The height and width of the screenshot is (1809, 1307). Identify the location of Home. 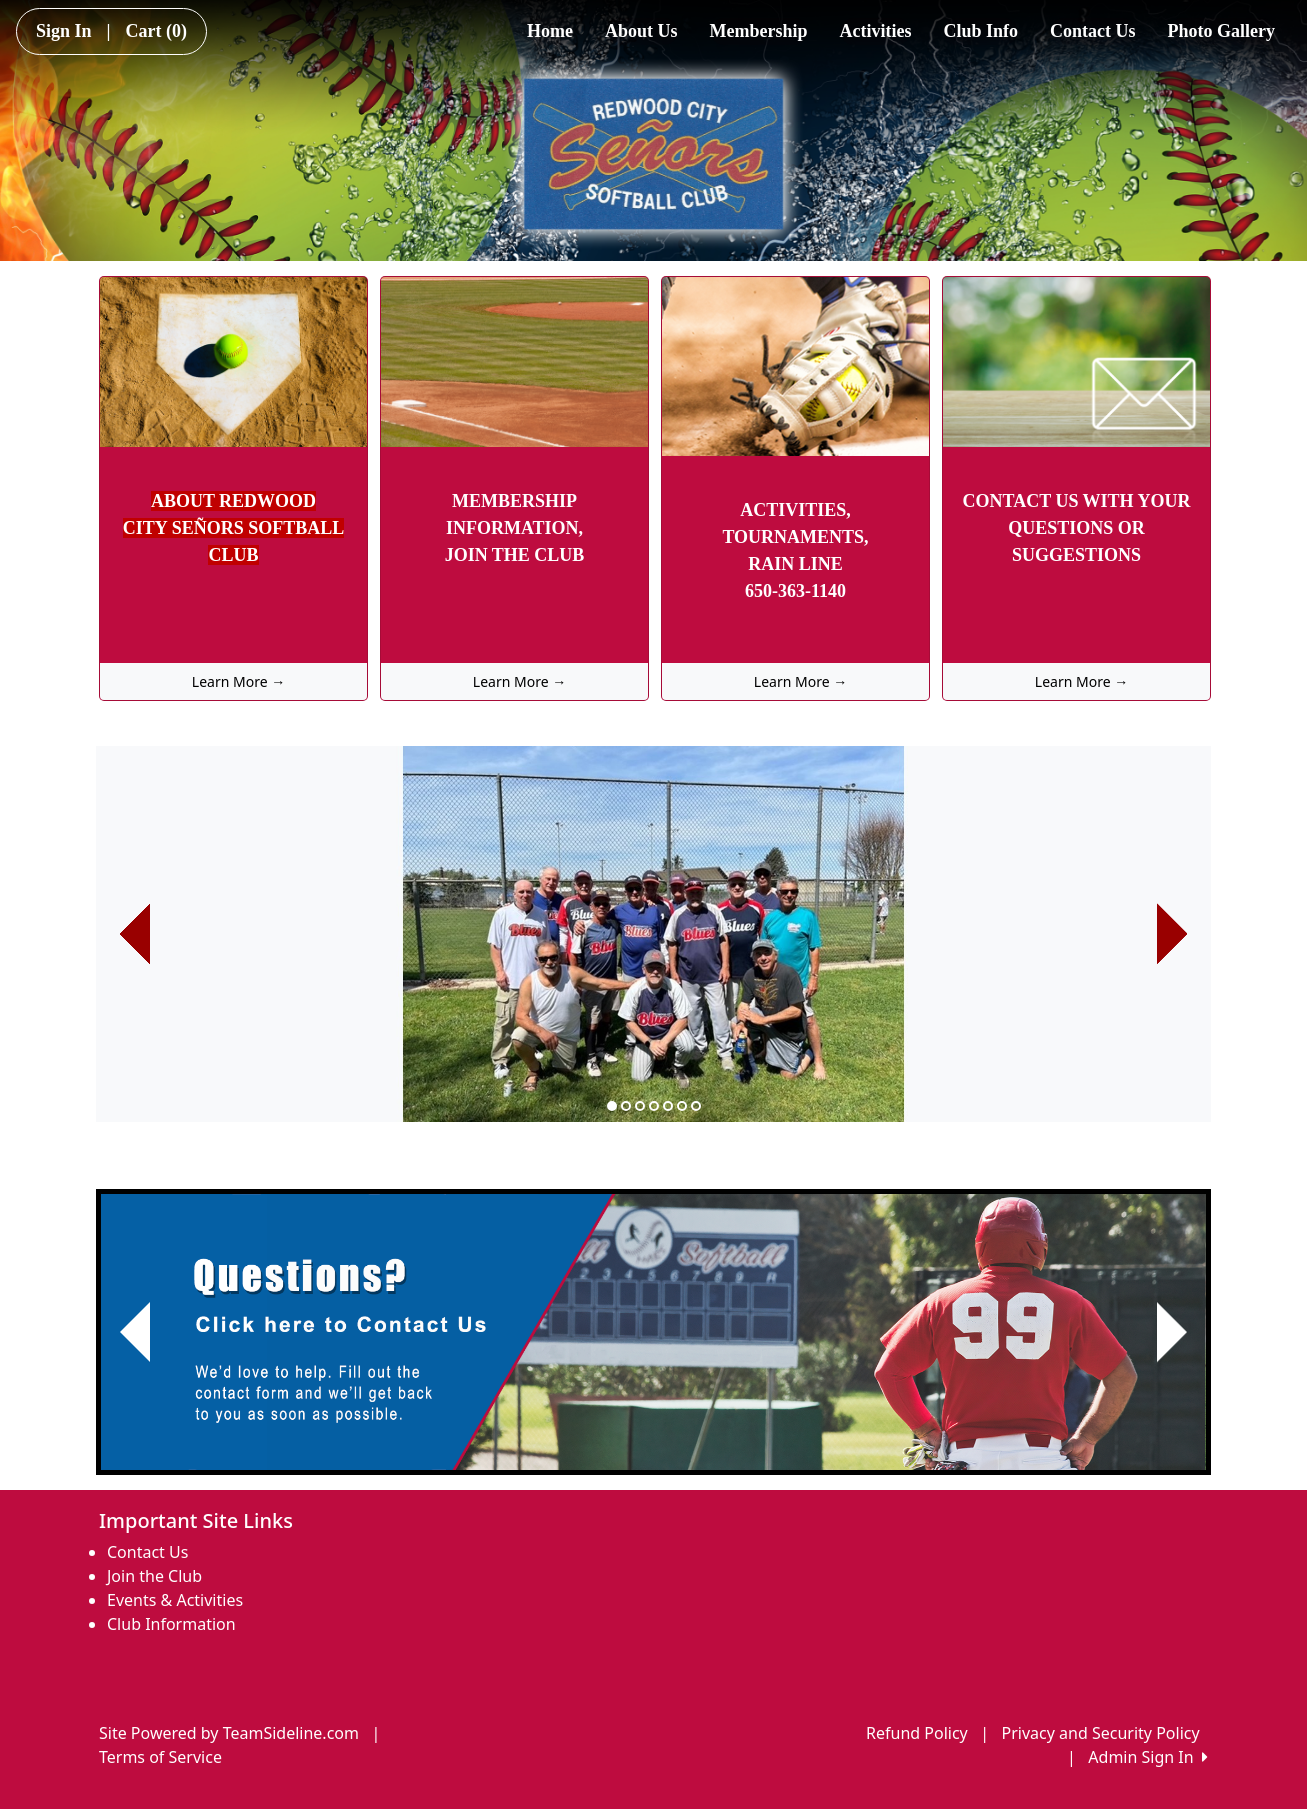
(550, 31).